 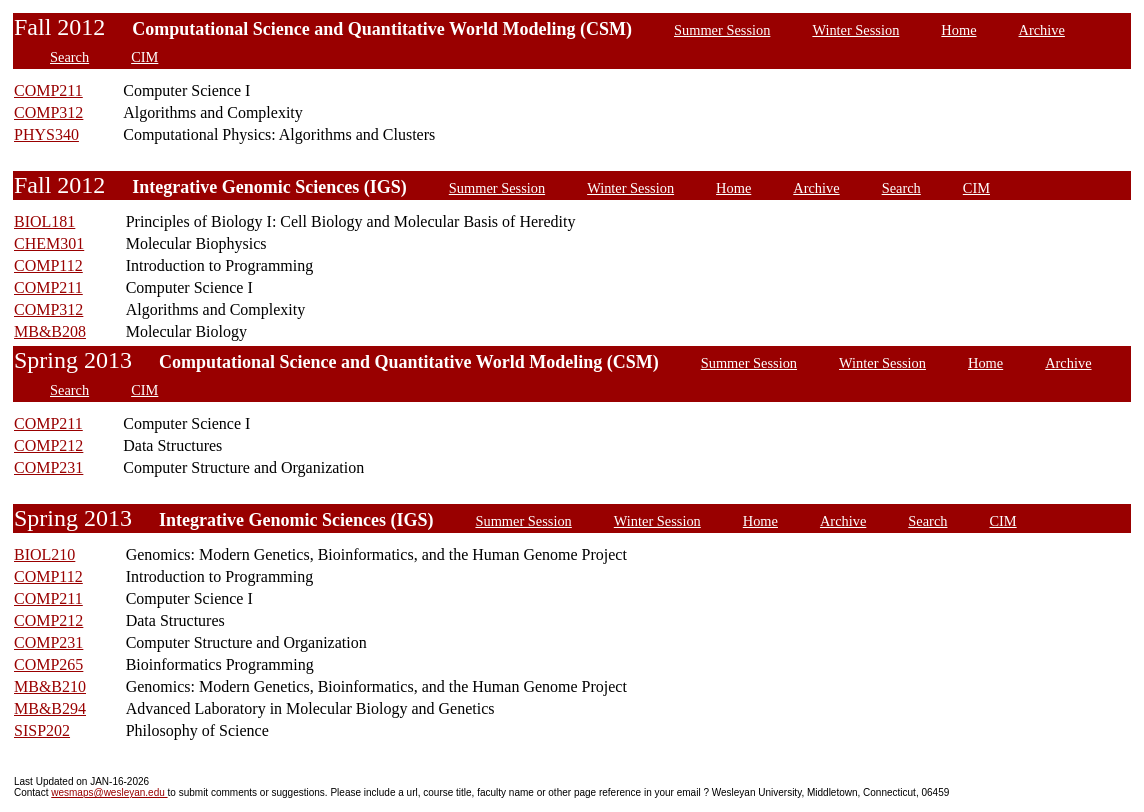 What do you see at coordinates (48, 467) in the screenshot?
I see `COMP231` at bounding box center [48, 467].